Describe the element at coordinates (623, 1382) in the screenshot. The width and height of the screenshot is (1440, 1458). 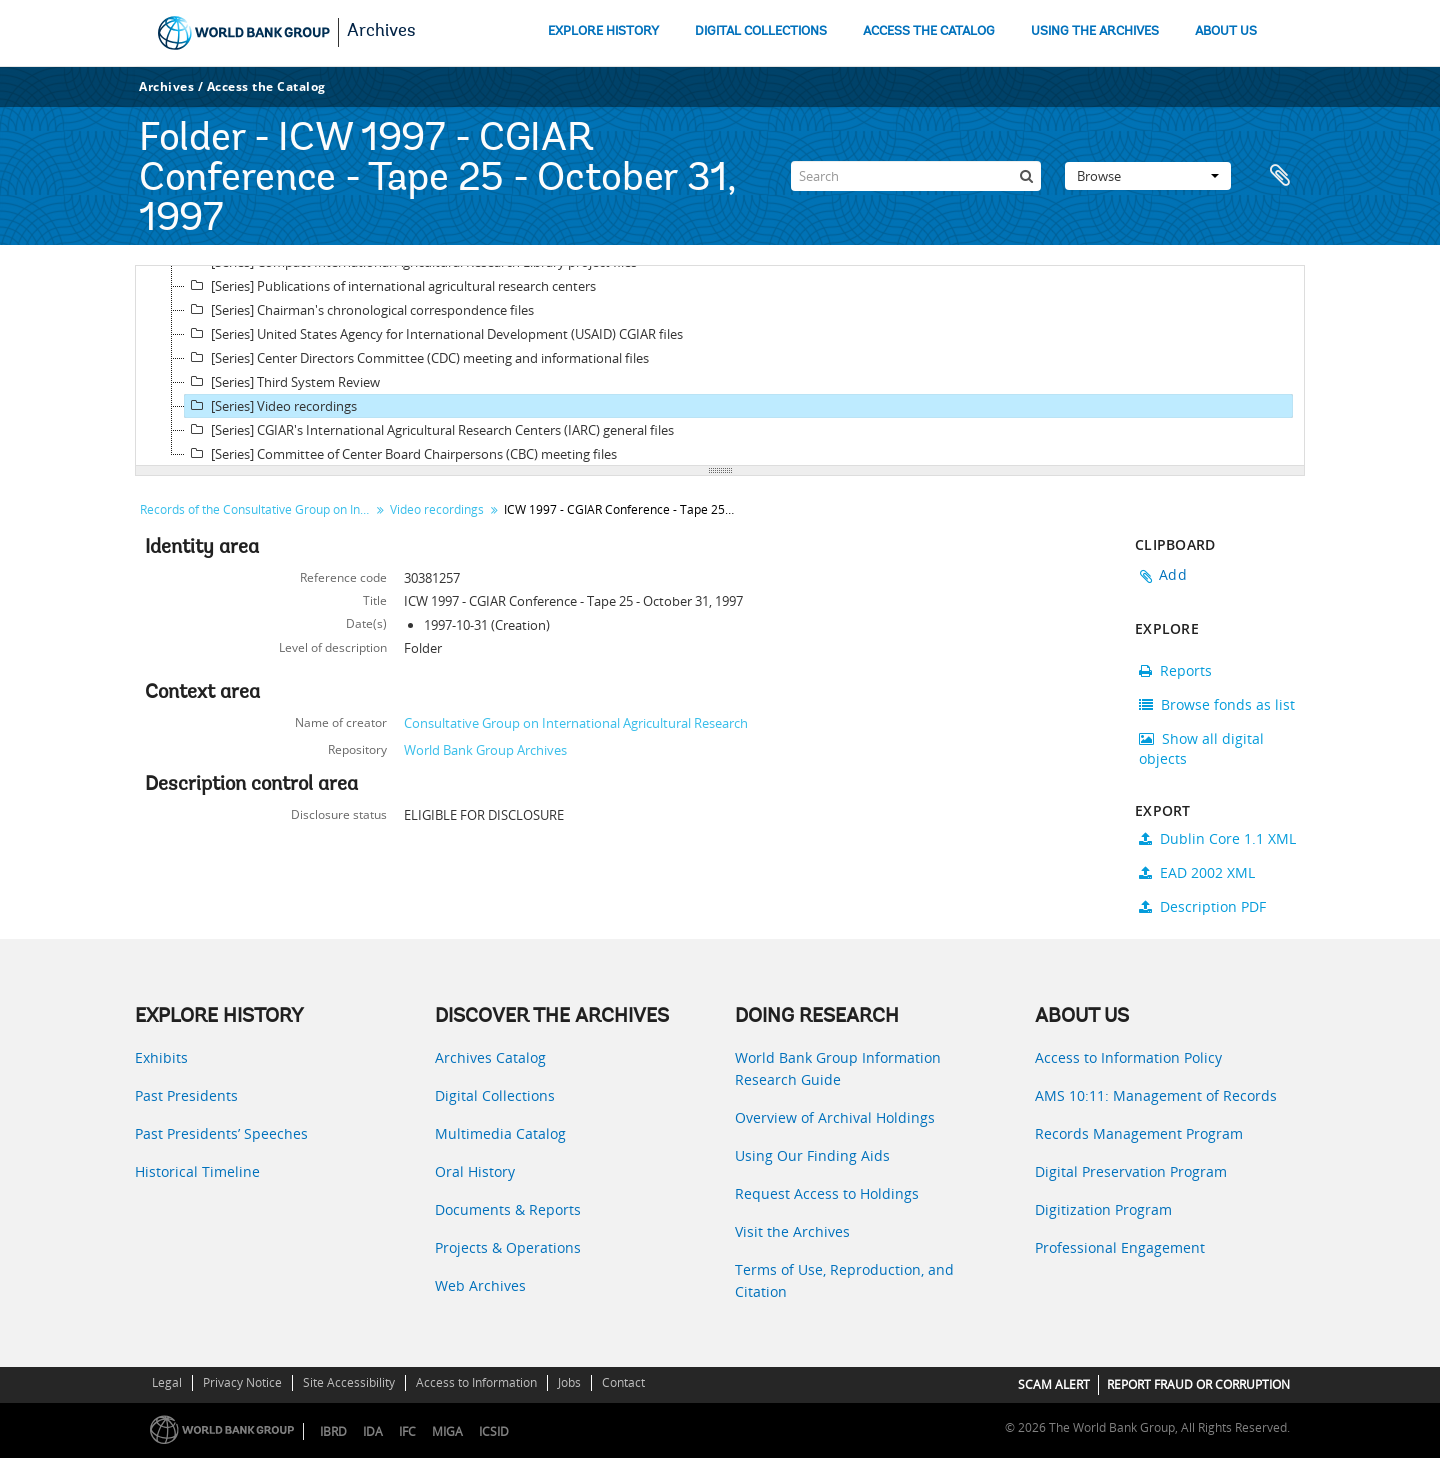
I see `Contact` at that location.